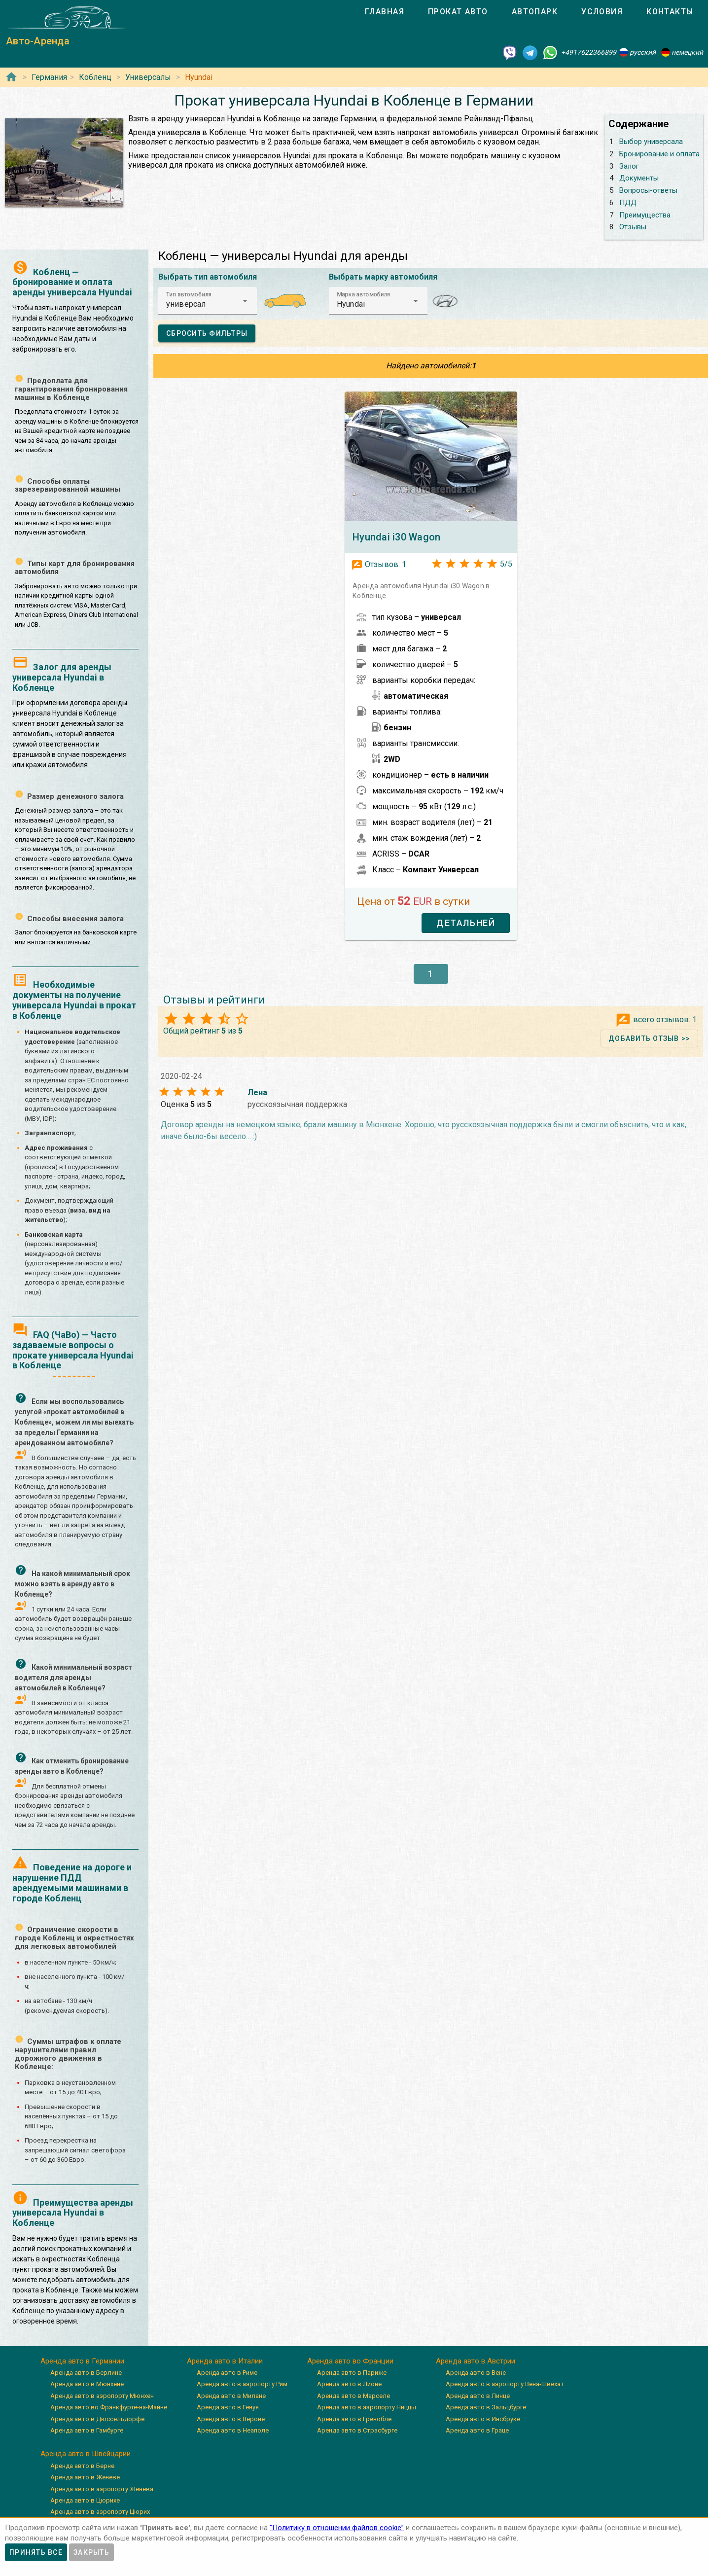 This screenshot has width=708, height=2576. Describe the element at coordinates (350, 2361) in the screenshot. I see `Аренда авто во Франции` at that location.